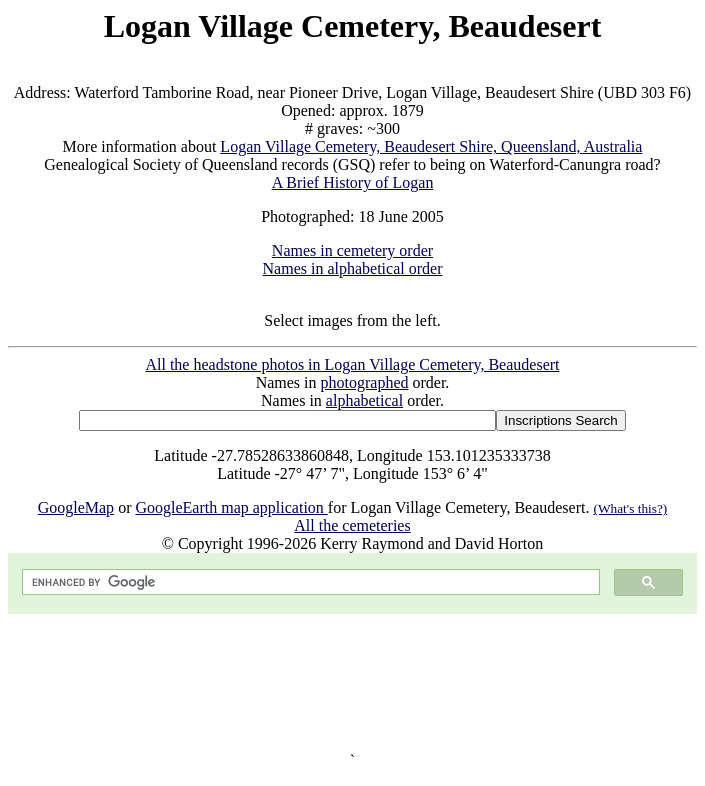 This screenshot has width=705, height=786. I want to click on [Advertisement], so click(352, 683).